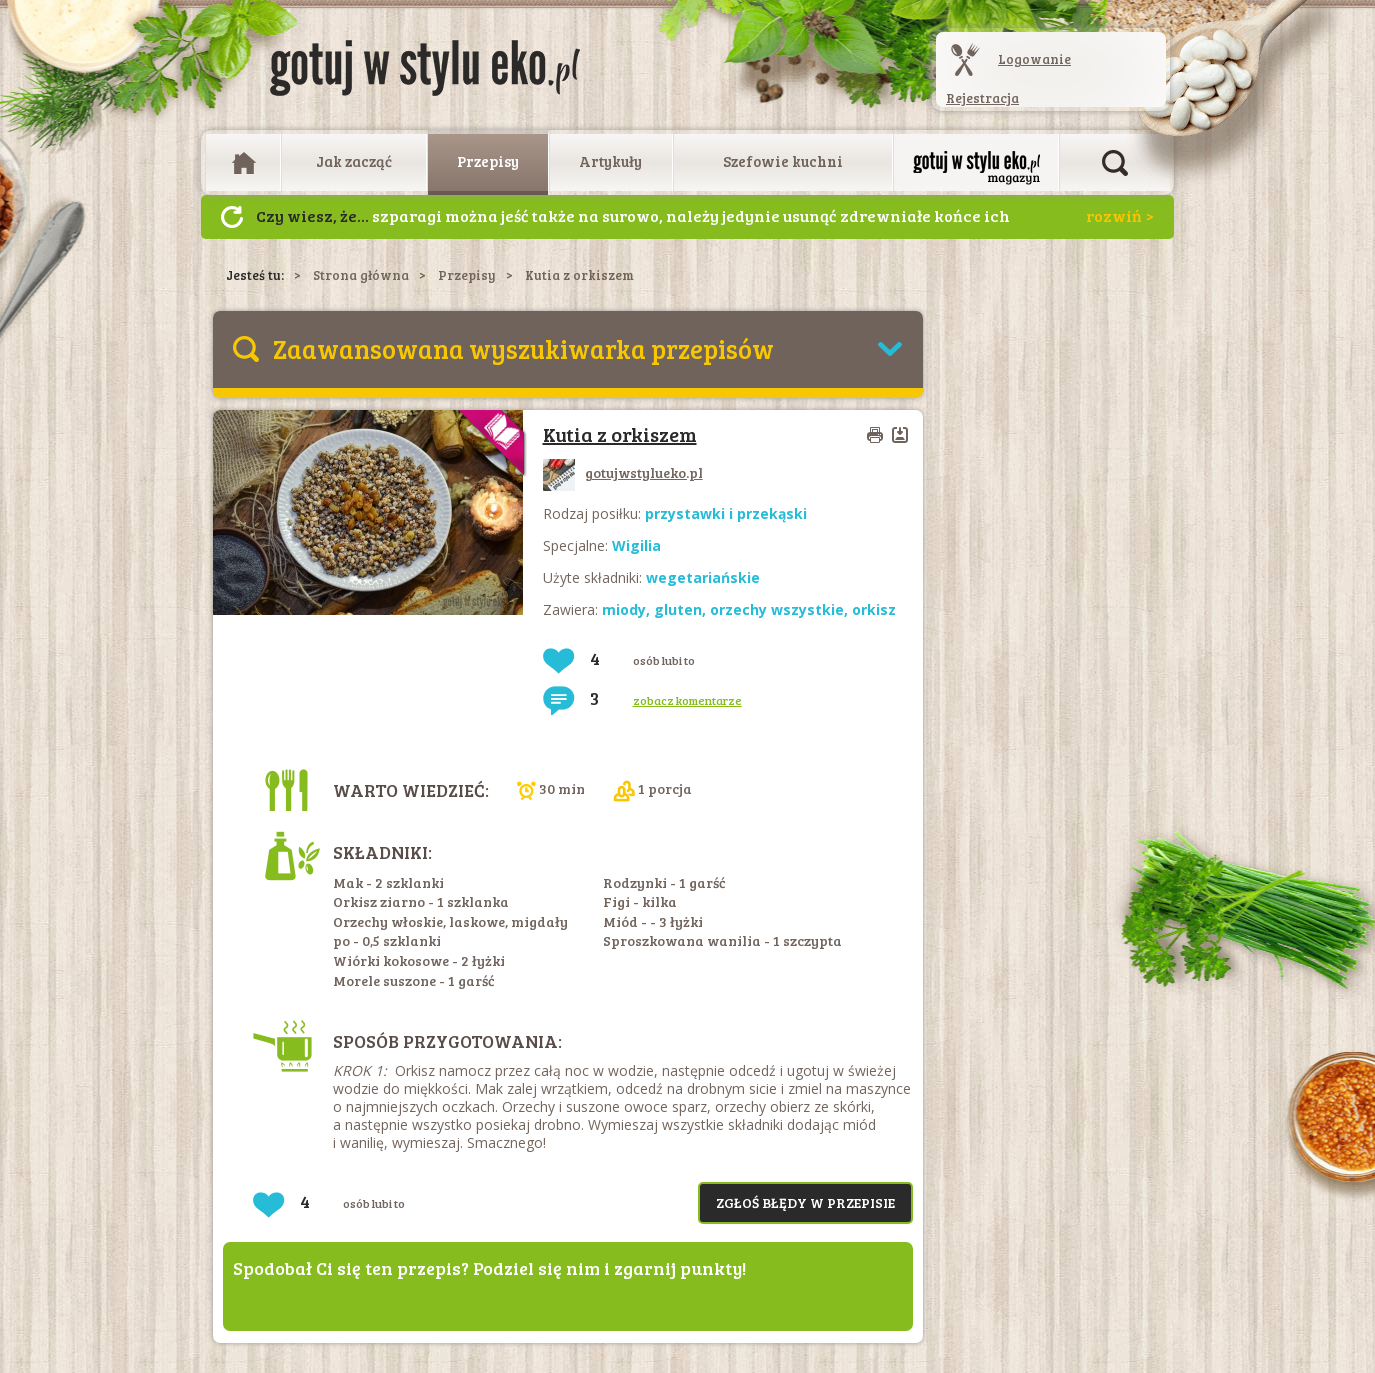  I want to click on Wigilia, so click(636, 545).